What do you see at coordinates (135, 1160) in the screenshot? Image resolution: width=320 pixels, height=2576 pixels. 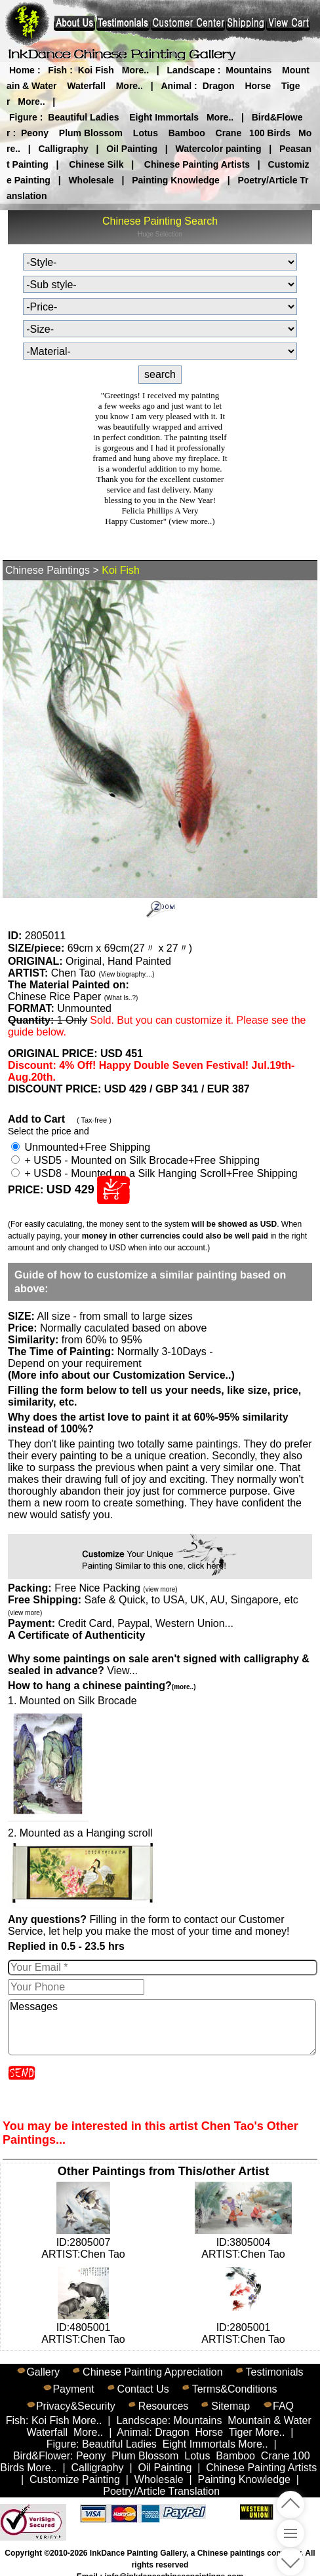 I see `+ USD5 - Mounted on Silk Brocade+Free Shipping` at bounding box center [135, 1160].